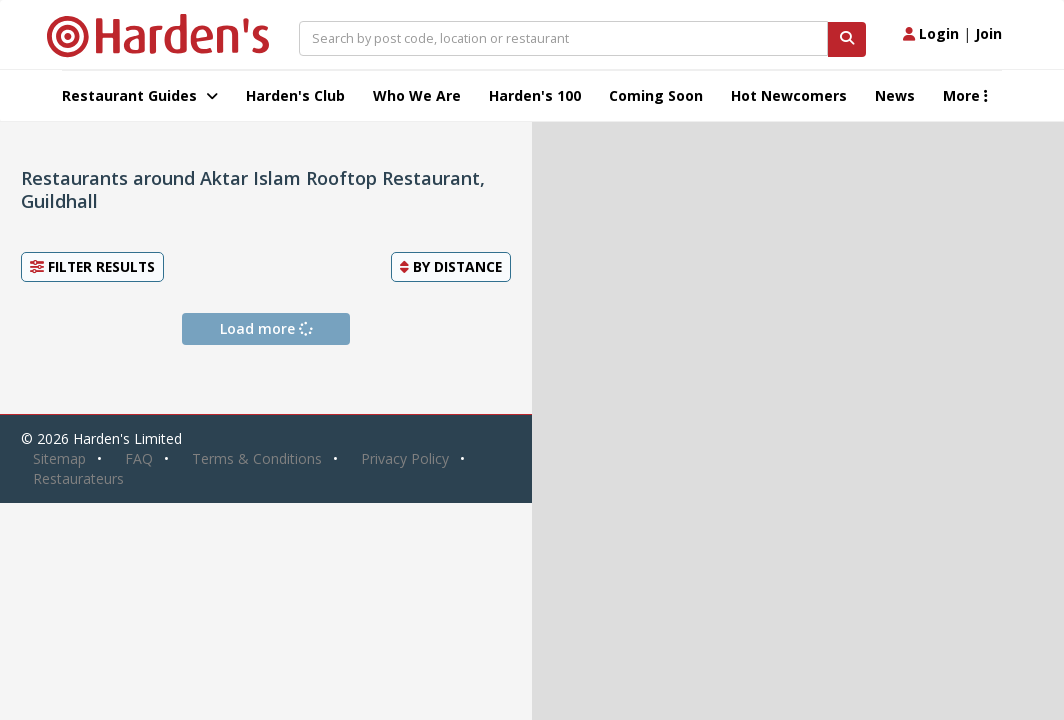 This screenshot has height=720, width=1064. What do you see at coordinates (656, 95) in the screenshot?
I see `Coming Soon` at bounding box center [656, 95].